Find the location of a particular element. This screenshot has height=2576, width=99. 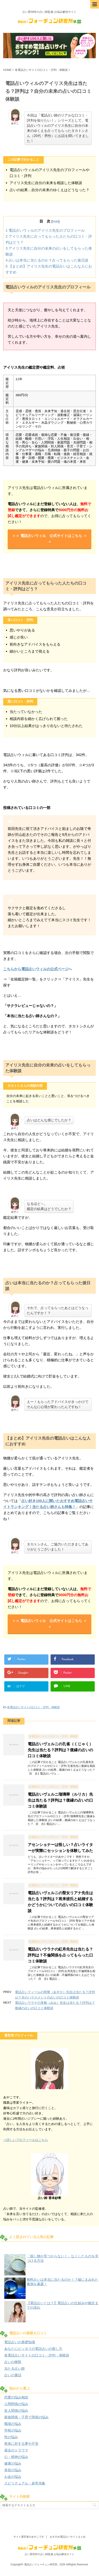

お金の悩み is located at coordinates (12, 2477).